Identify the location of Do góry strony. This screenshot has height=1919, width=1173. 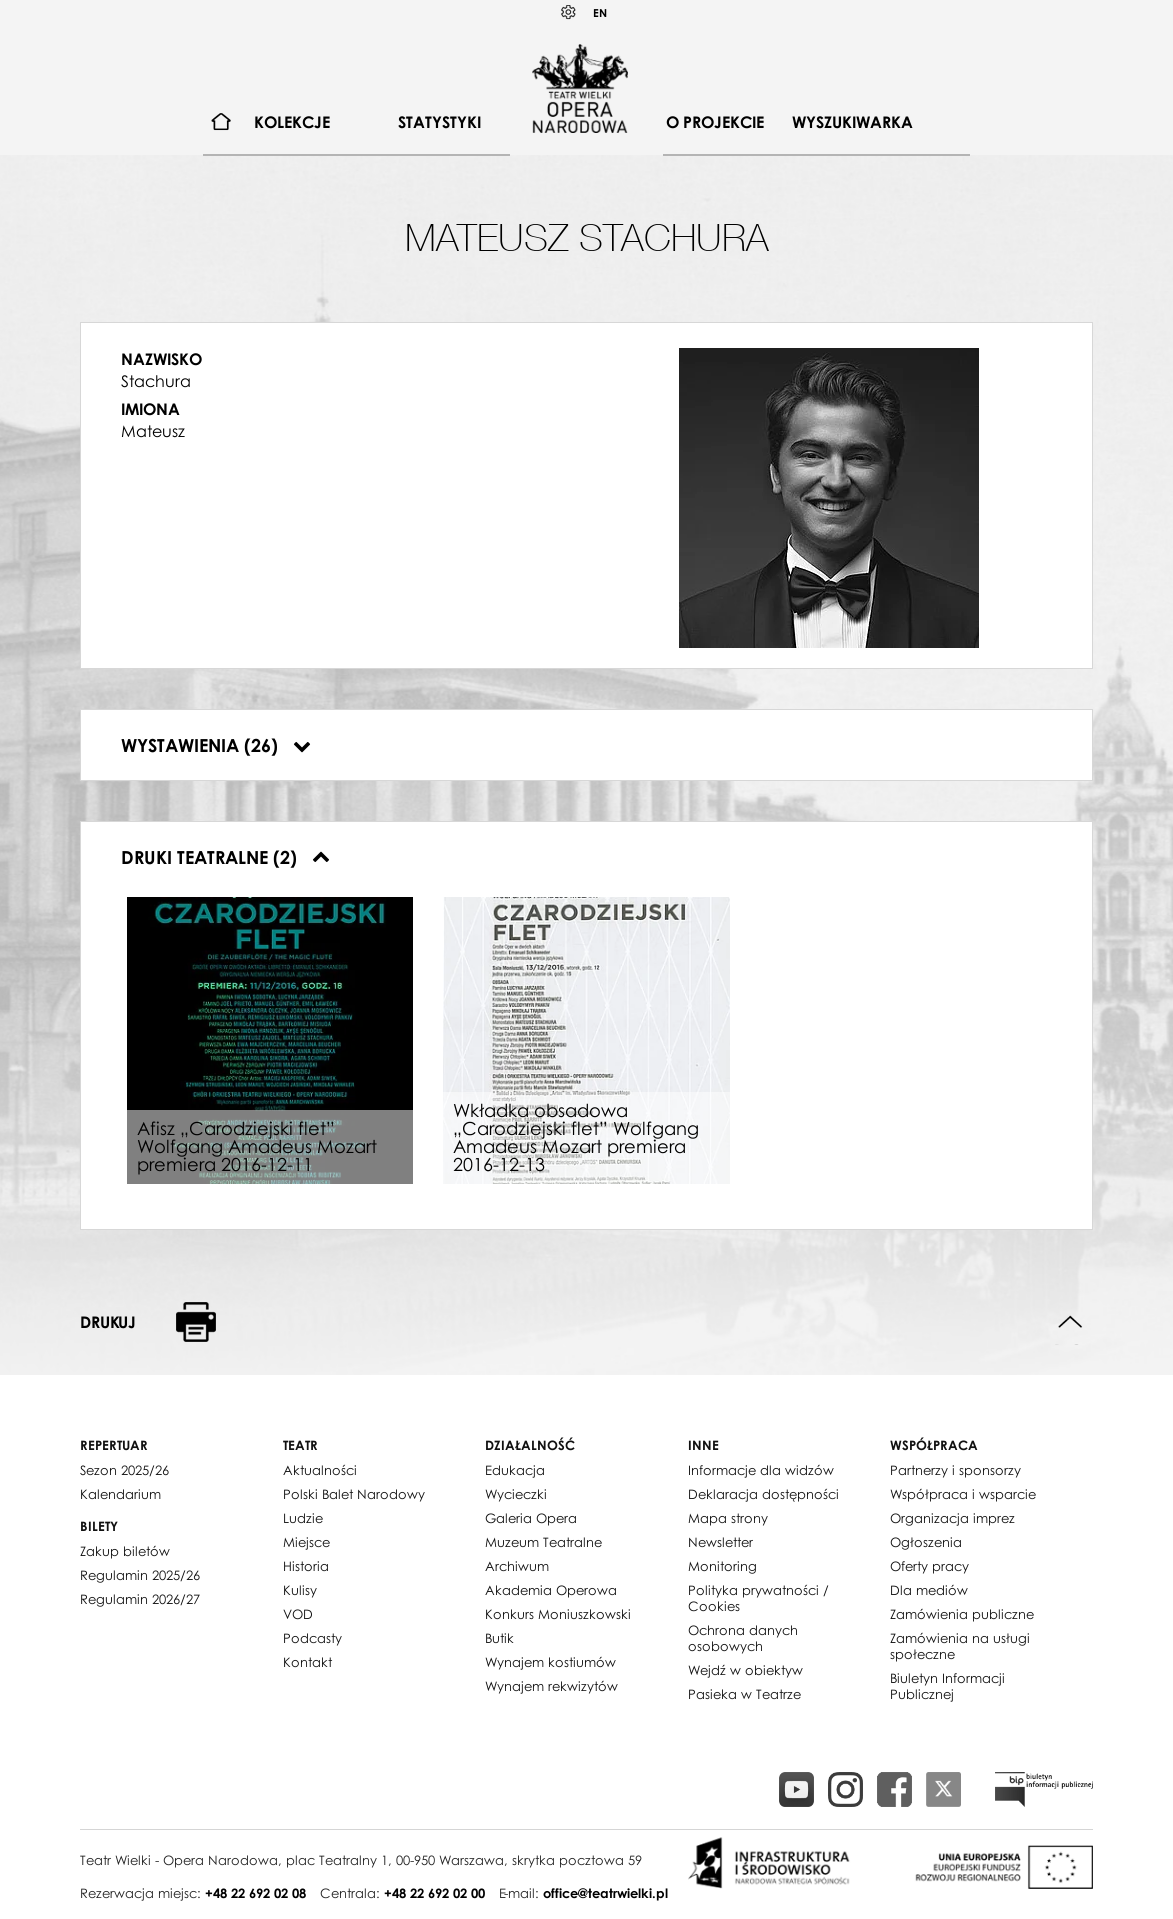
(1070, 1322).